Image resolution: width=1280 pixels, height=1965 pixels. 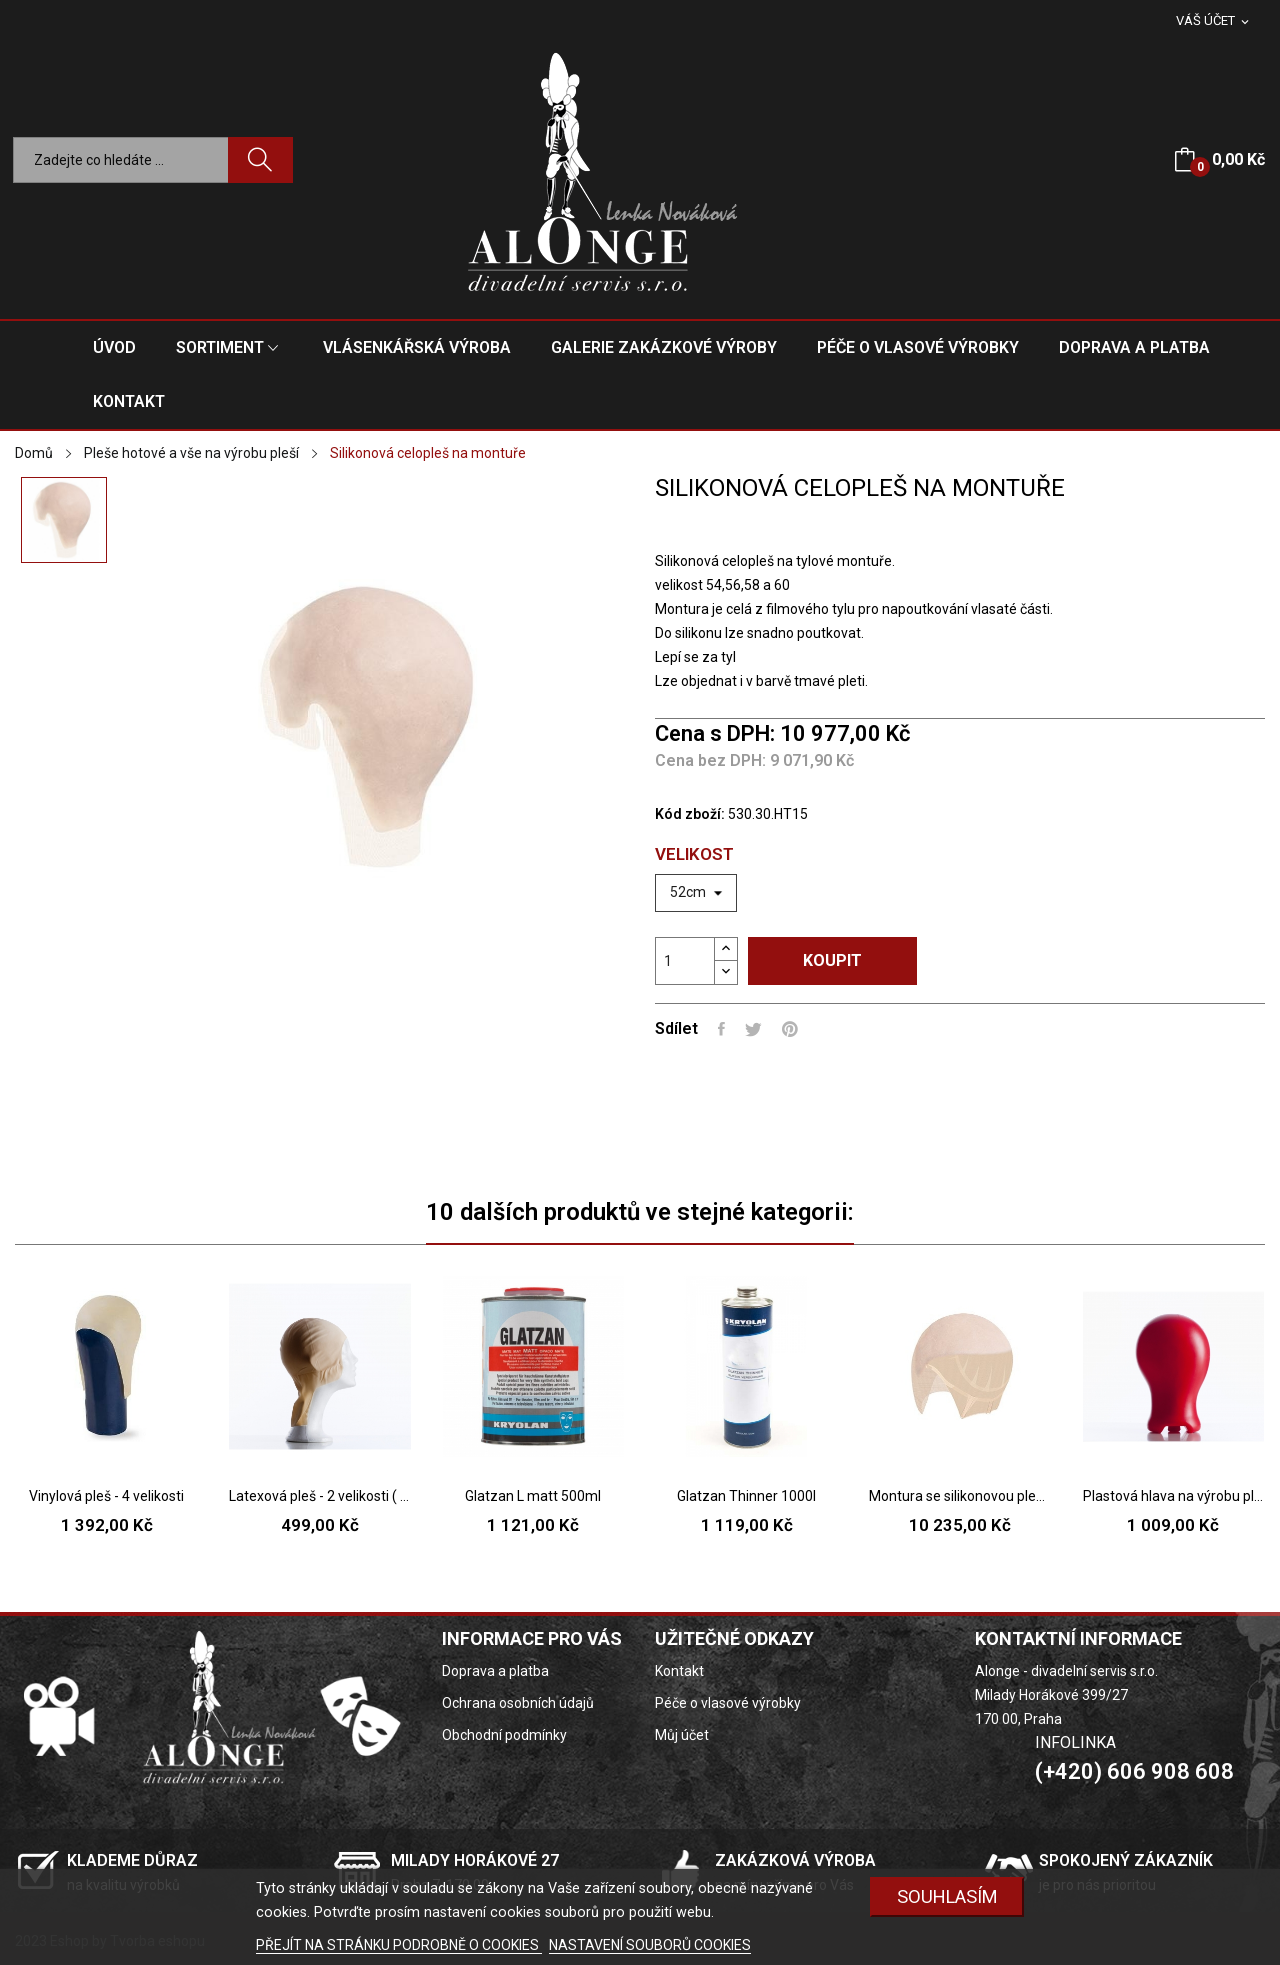 What do you see at coordinates (319, 1496) in the screenshot?
I see `Latexová pleš - 2 velikosti ( pánská, dámská )` at bounding box center [319, 1496].